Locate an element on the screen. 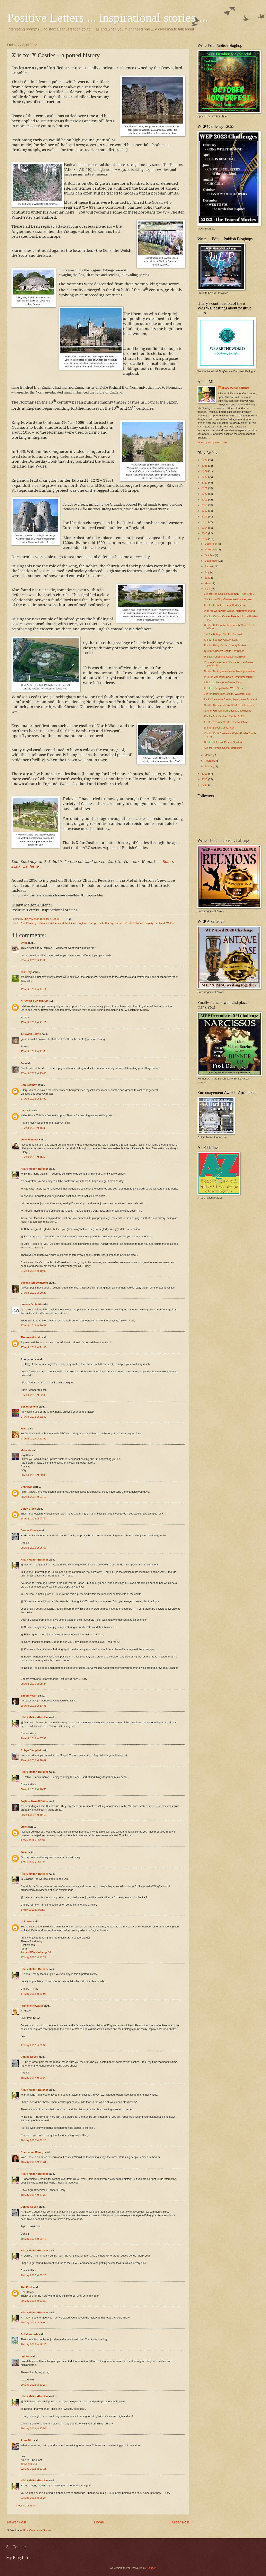 The width and height of the screenshot is (266, 2576). 20 May 2012 at 20:59 is located at coordinates (33, 2428).